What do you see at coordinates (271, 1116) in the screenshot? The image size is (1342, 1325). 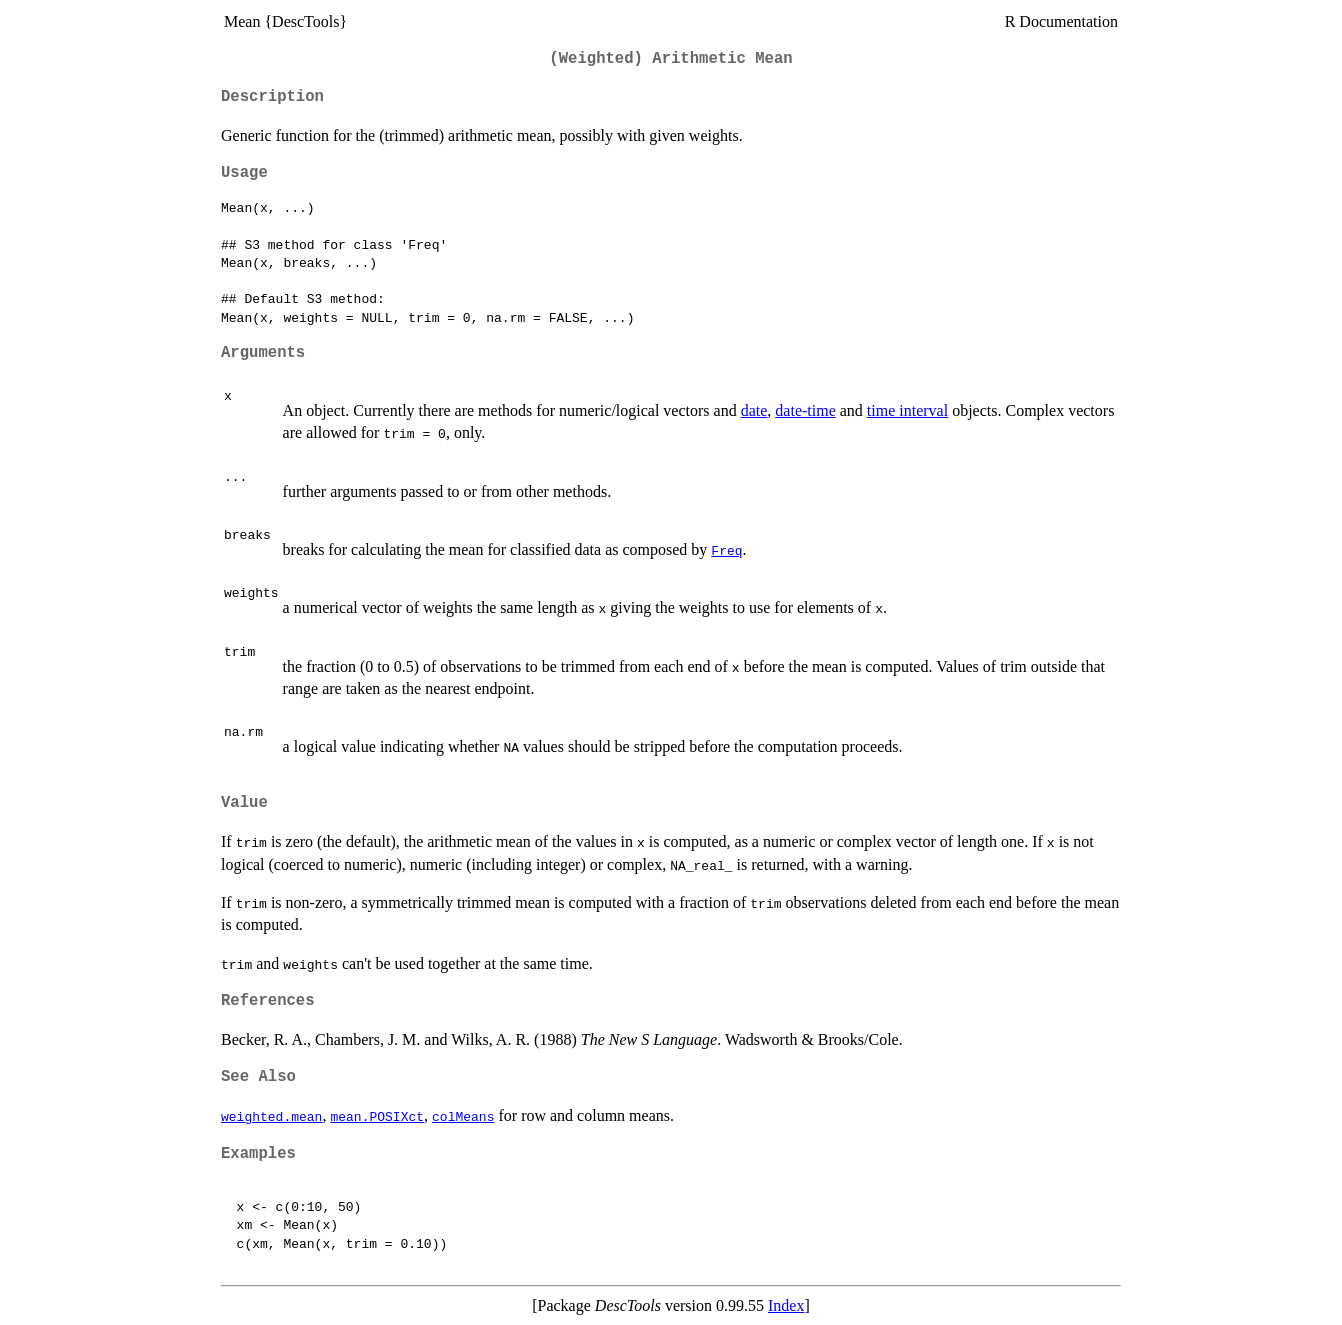 I see `weighted.mean` at bounding box center [271, 1116].